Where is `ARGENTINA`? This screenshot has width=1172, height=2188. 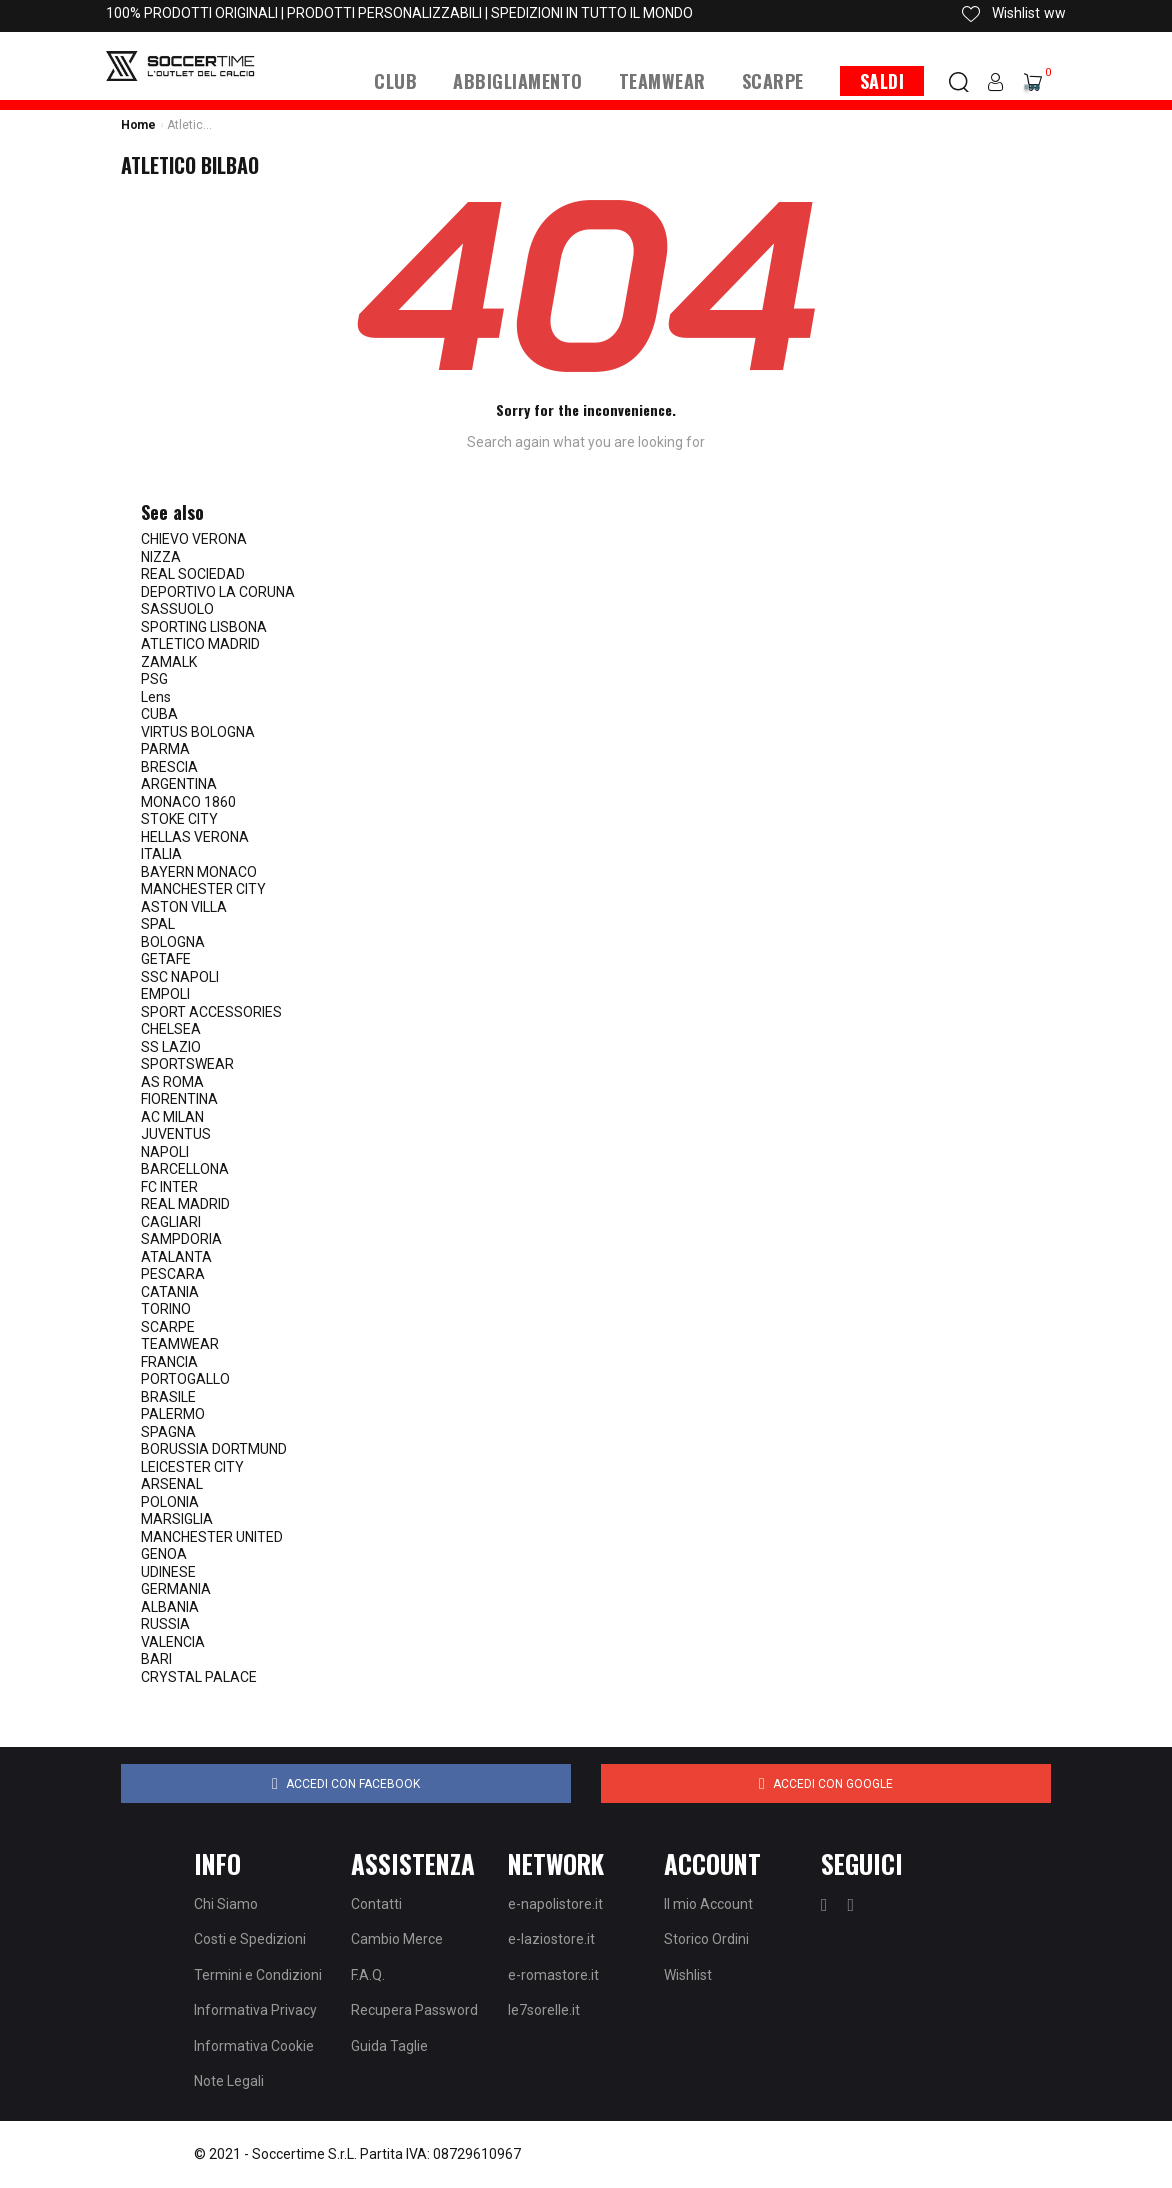 ARGENTINA is located at coordinates (179, 784).